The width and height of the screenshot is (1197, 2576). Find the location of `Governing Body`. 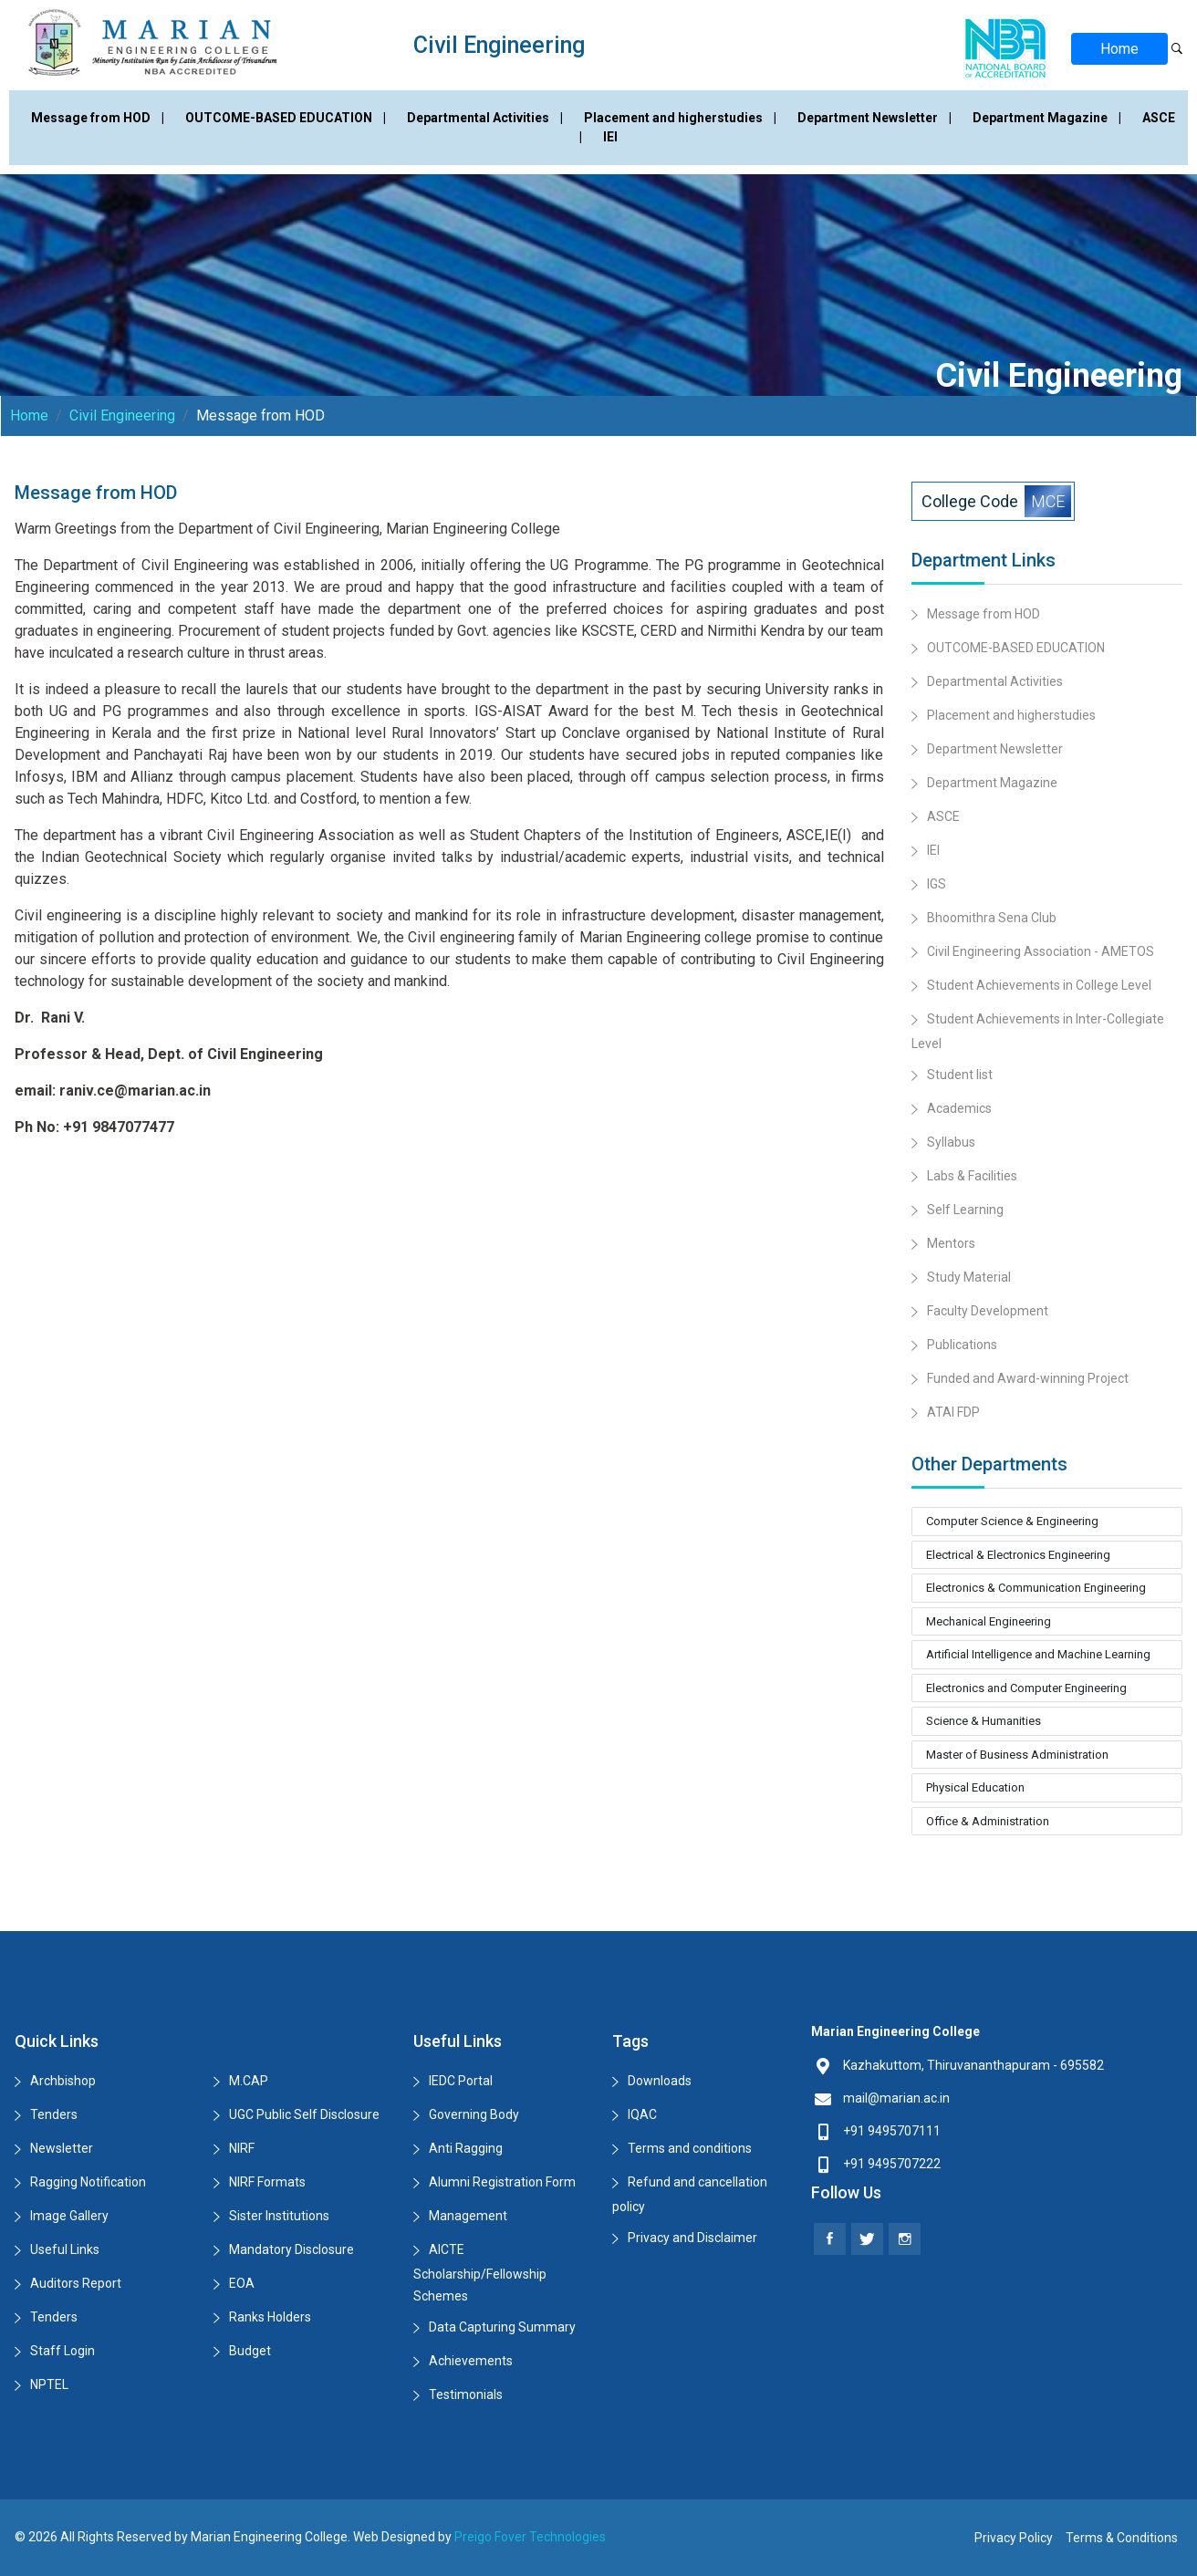

Governing Body is located at coordinates (474, 2114).